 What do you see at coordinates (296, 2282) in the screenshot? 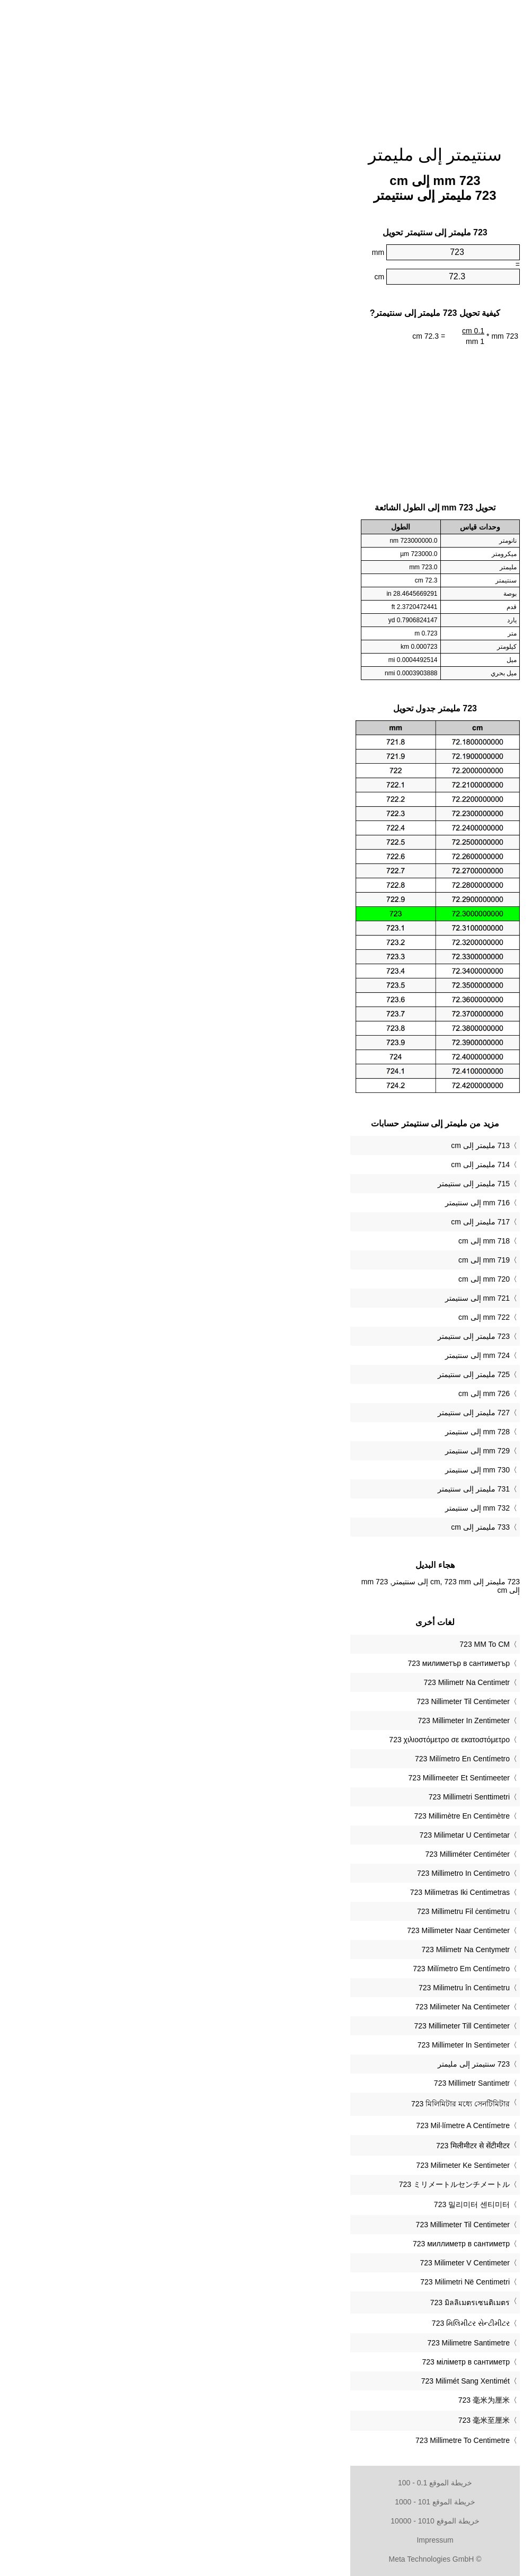
I see `‎723 Milimetri Në Centimetri` at bounding box center [296, 2282].